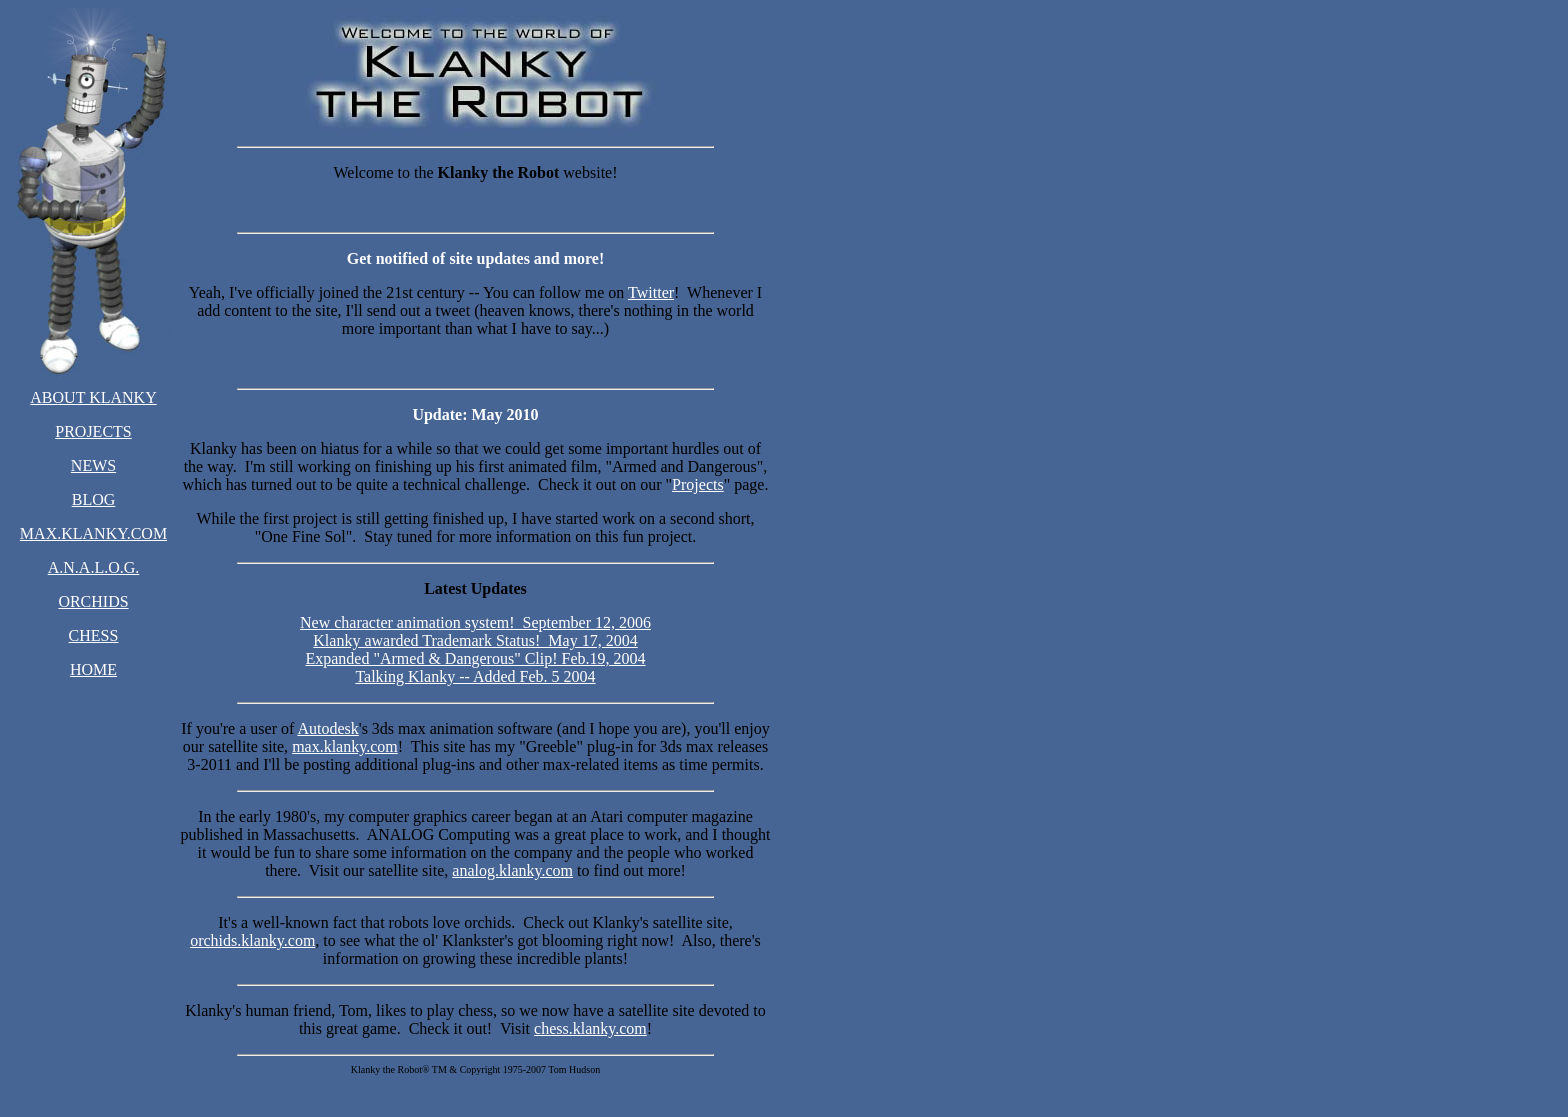  What do you see at coordinates (475, 676) in the screenshot?
I see `Talking Klanky -- Added Feb. 5 2004` at bounding box center [475, 676].